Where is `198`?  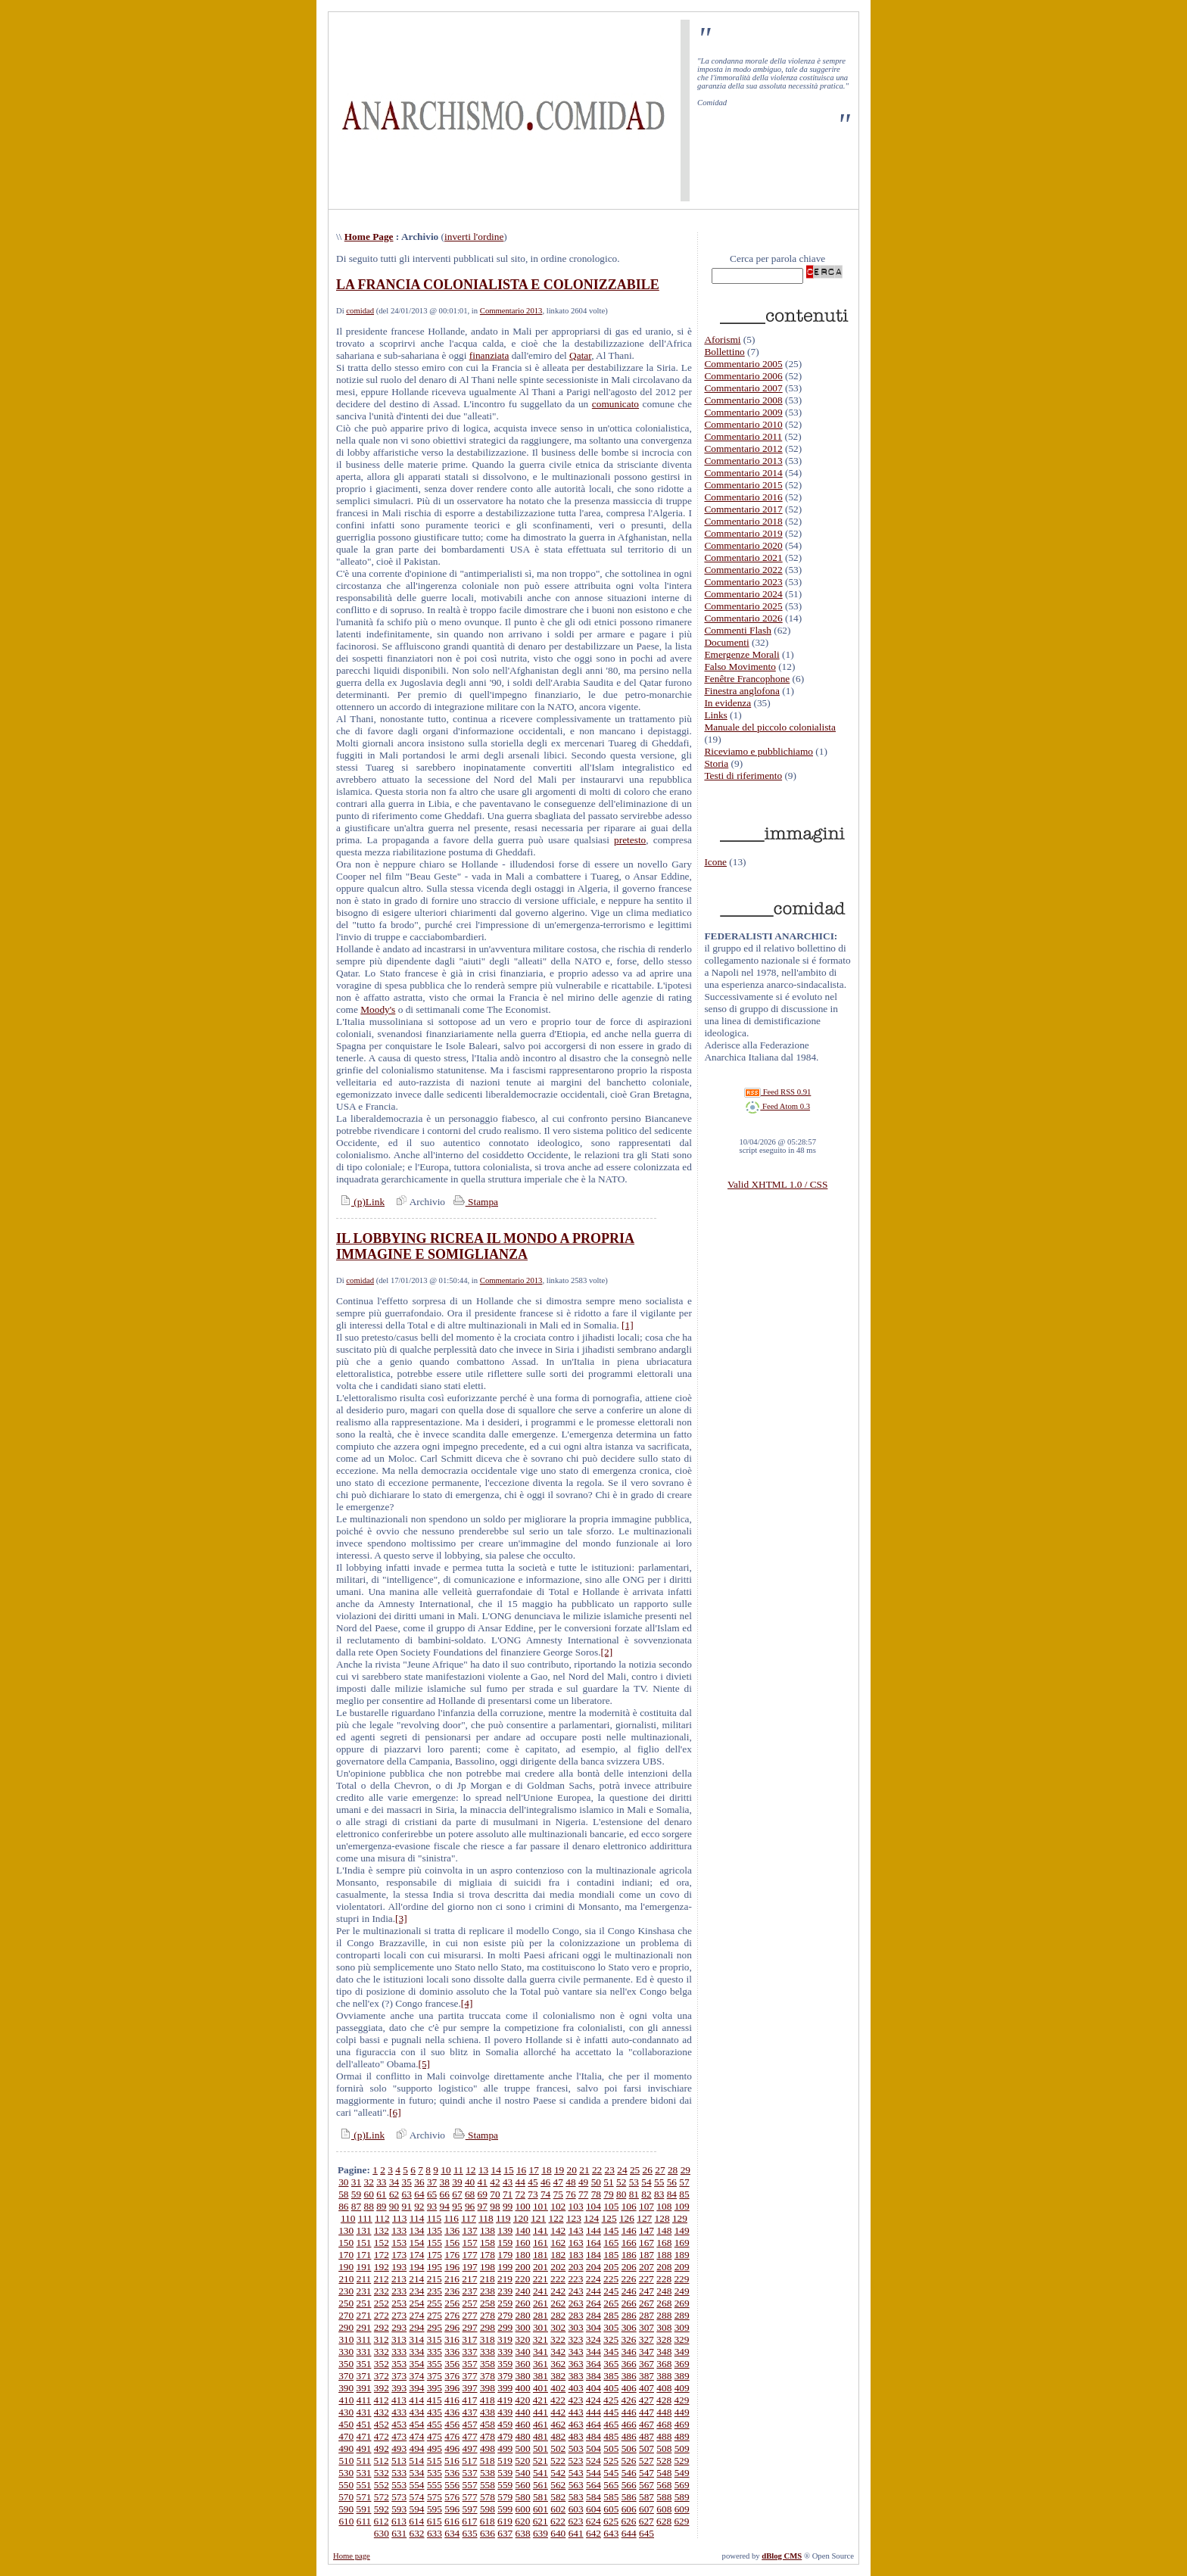 198 is located at coordinates (487, 2266).